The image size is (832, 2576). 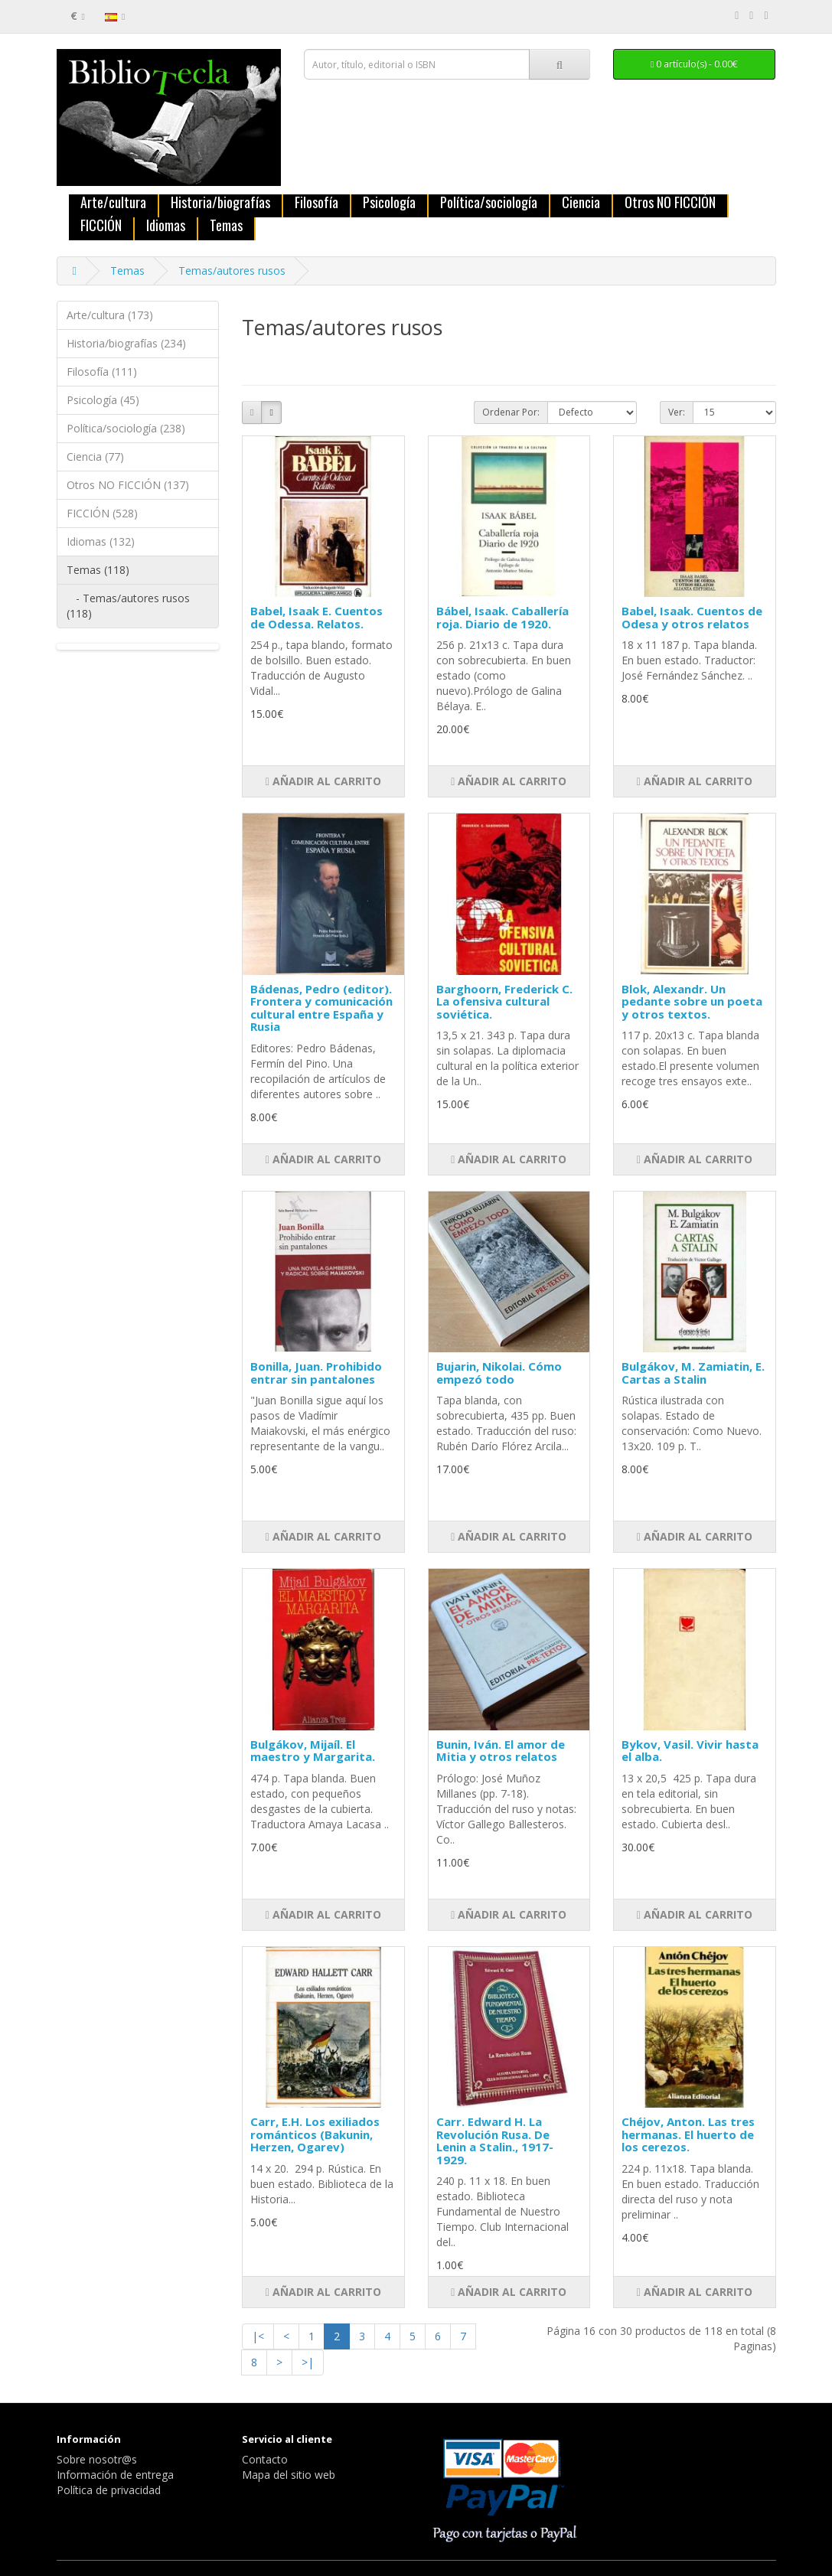 What do you see at coordinates (98, 569) in the screenshot?
I see `Temas (118)` at bounding box center [98, 569].